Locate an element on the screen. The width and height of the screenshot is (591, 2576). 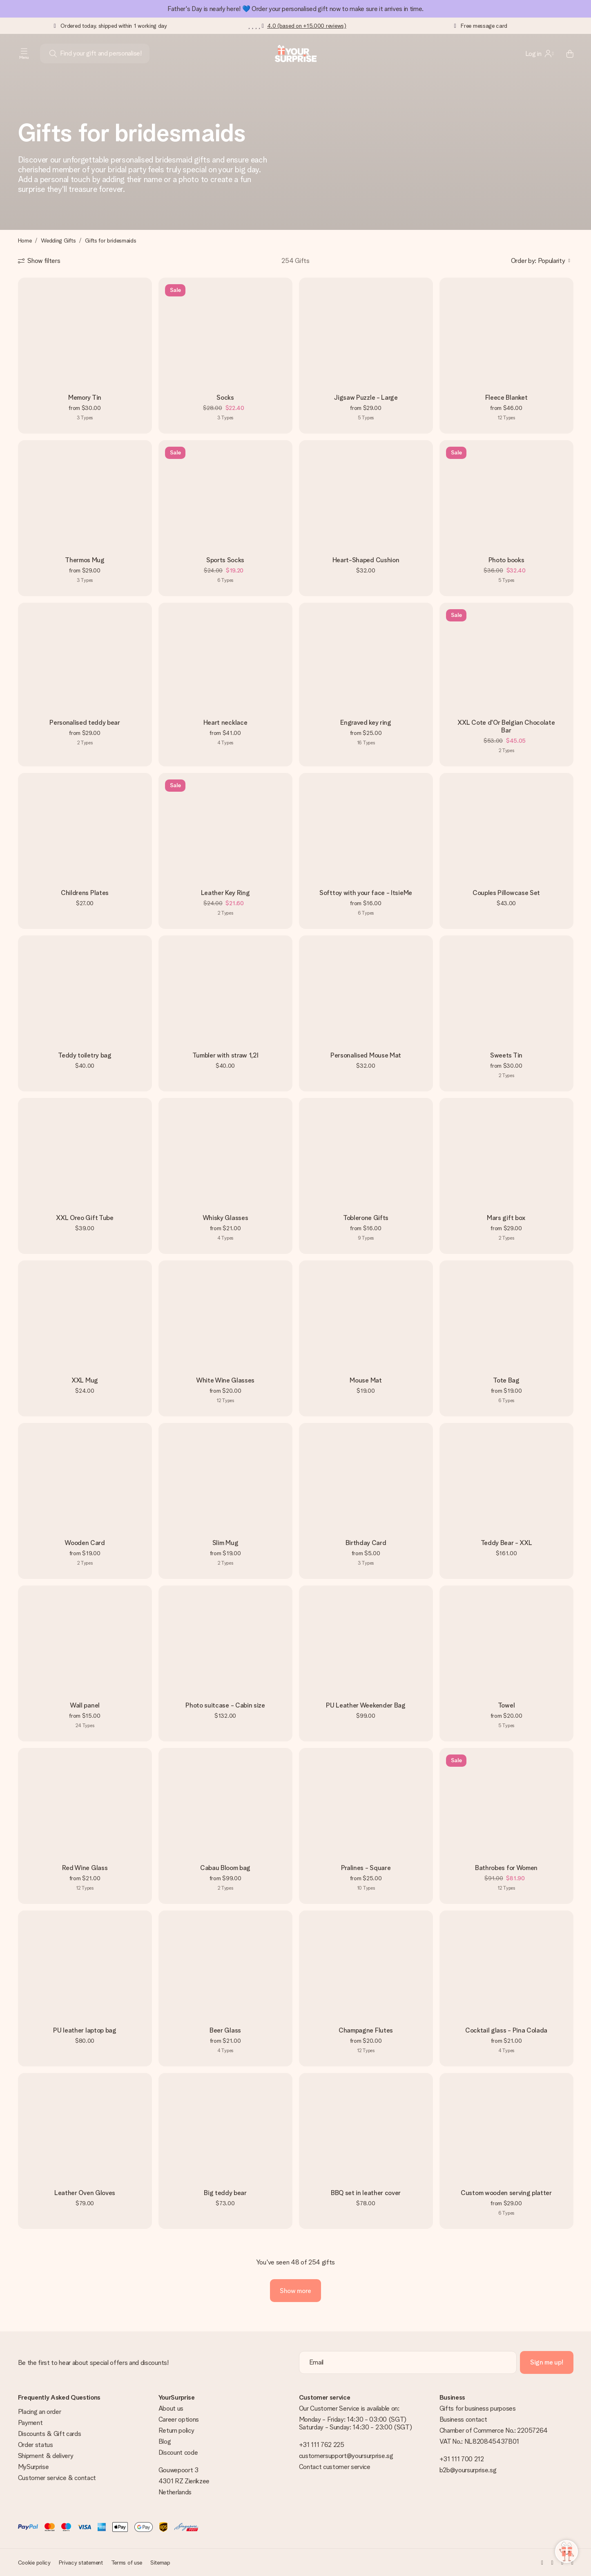
Father's Day is nearly here! 💙 Order your personalised gift now to make sure it arrives in time. is located at coordinates (295, 9).